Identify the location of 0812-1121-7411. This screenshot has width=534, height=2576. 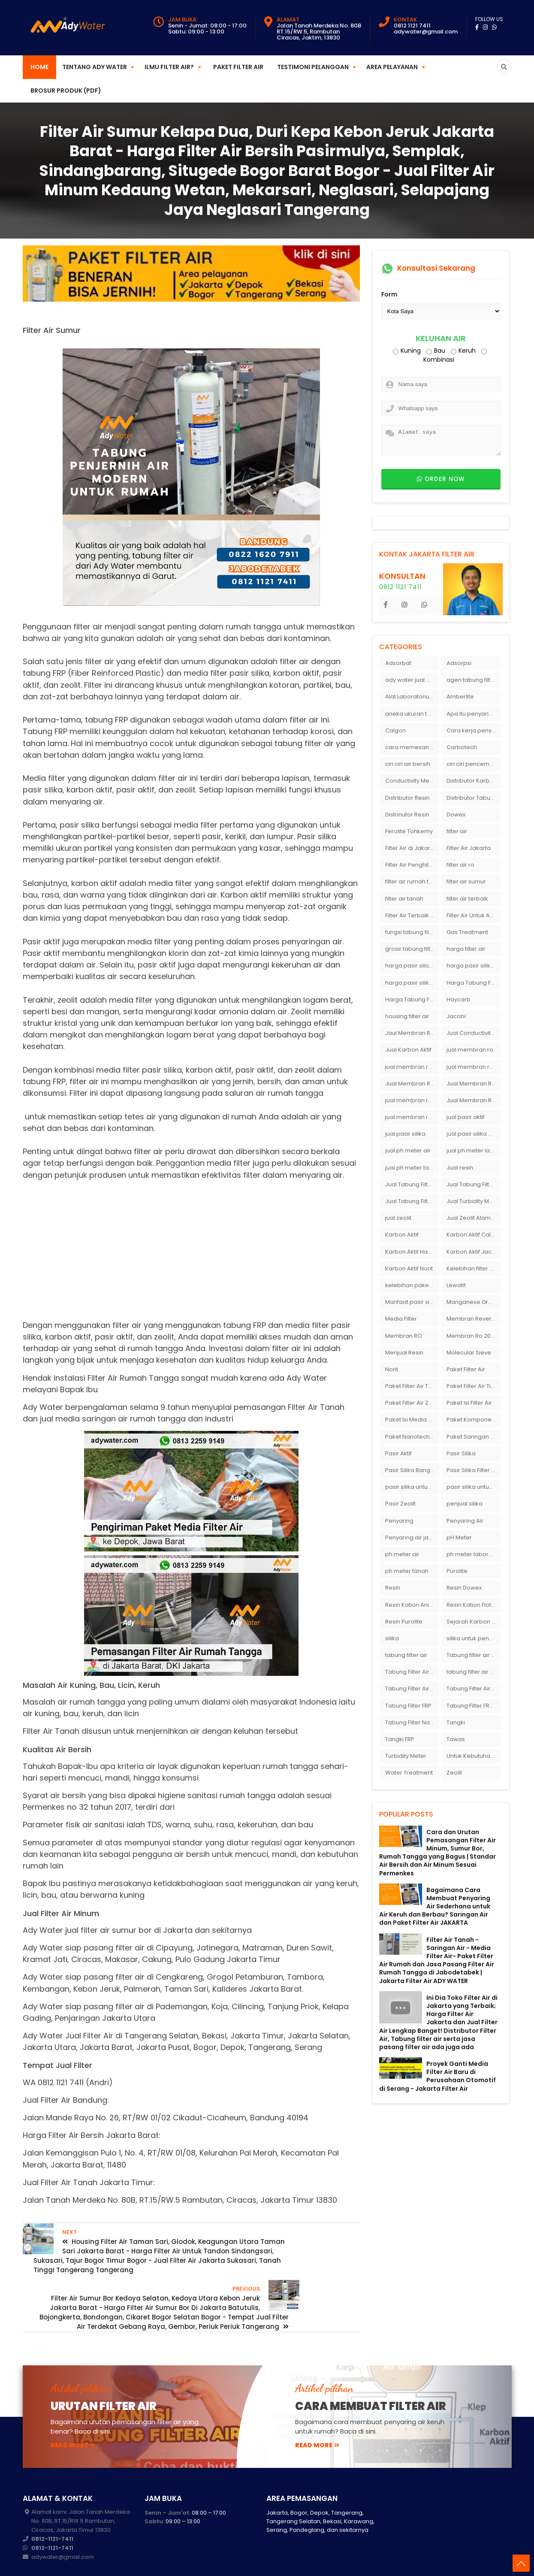
(52, 2510).